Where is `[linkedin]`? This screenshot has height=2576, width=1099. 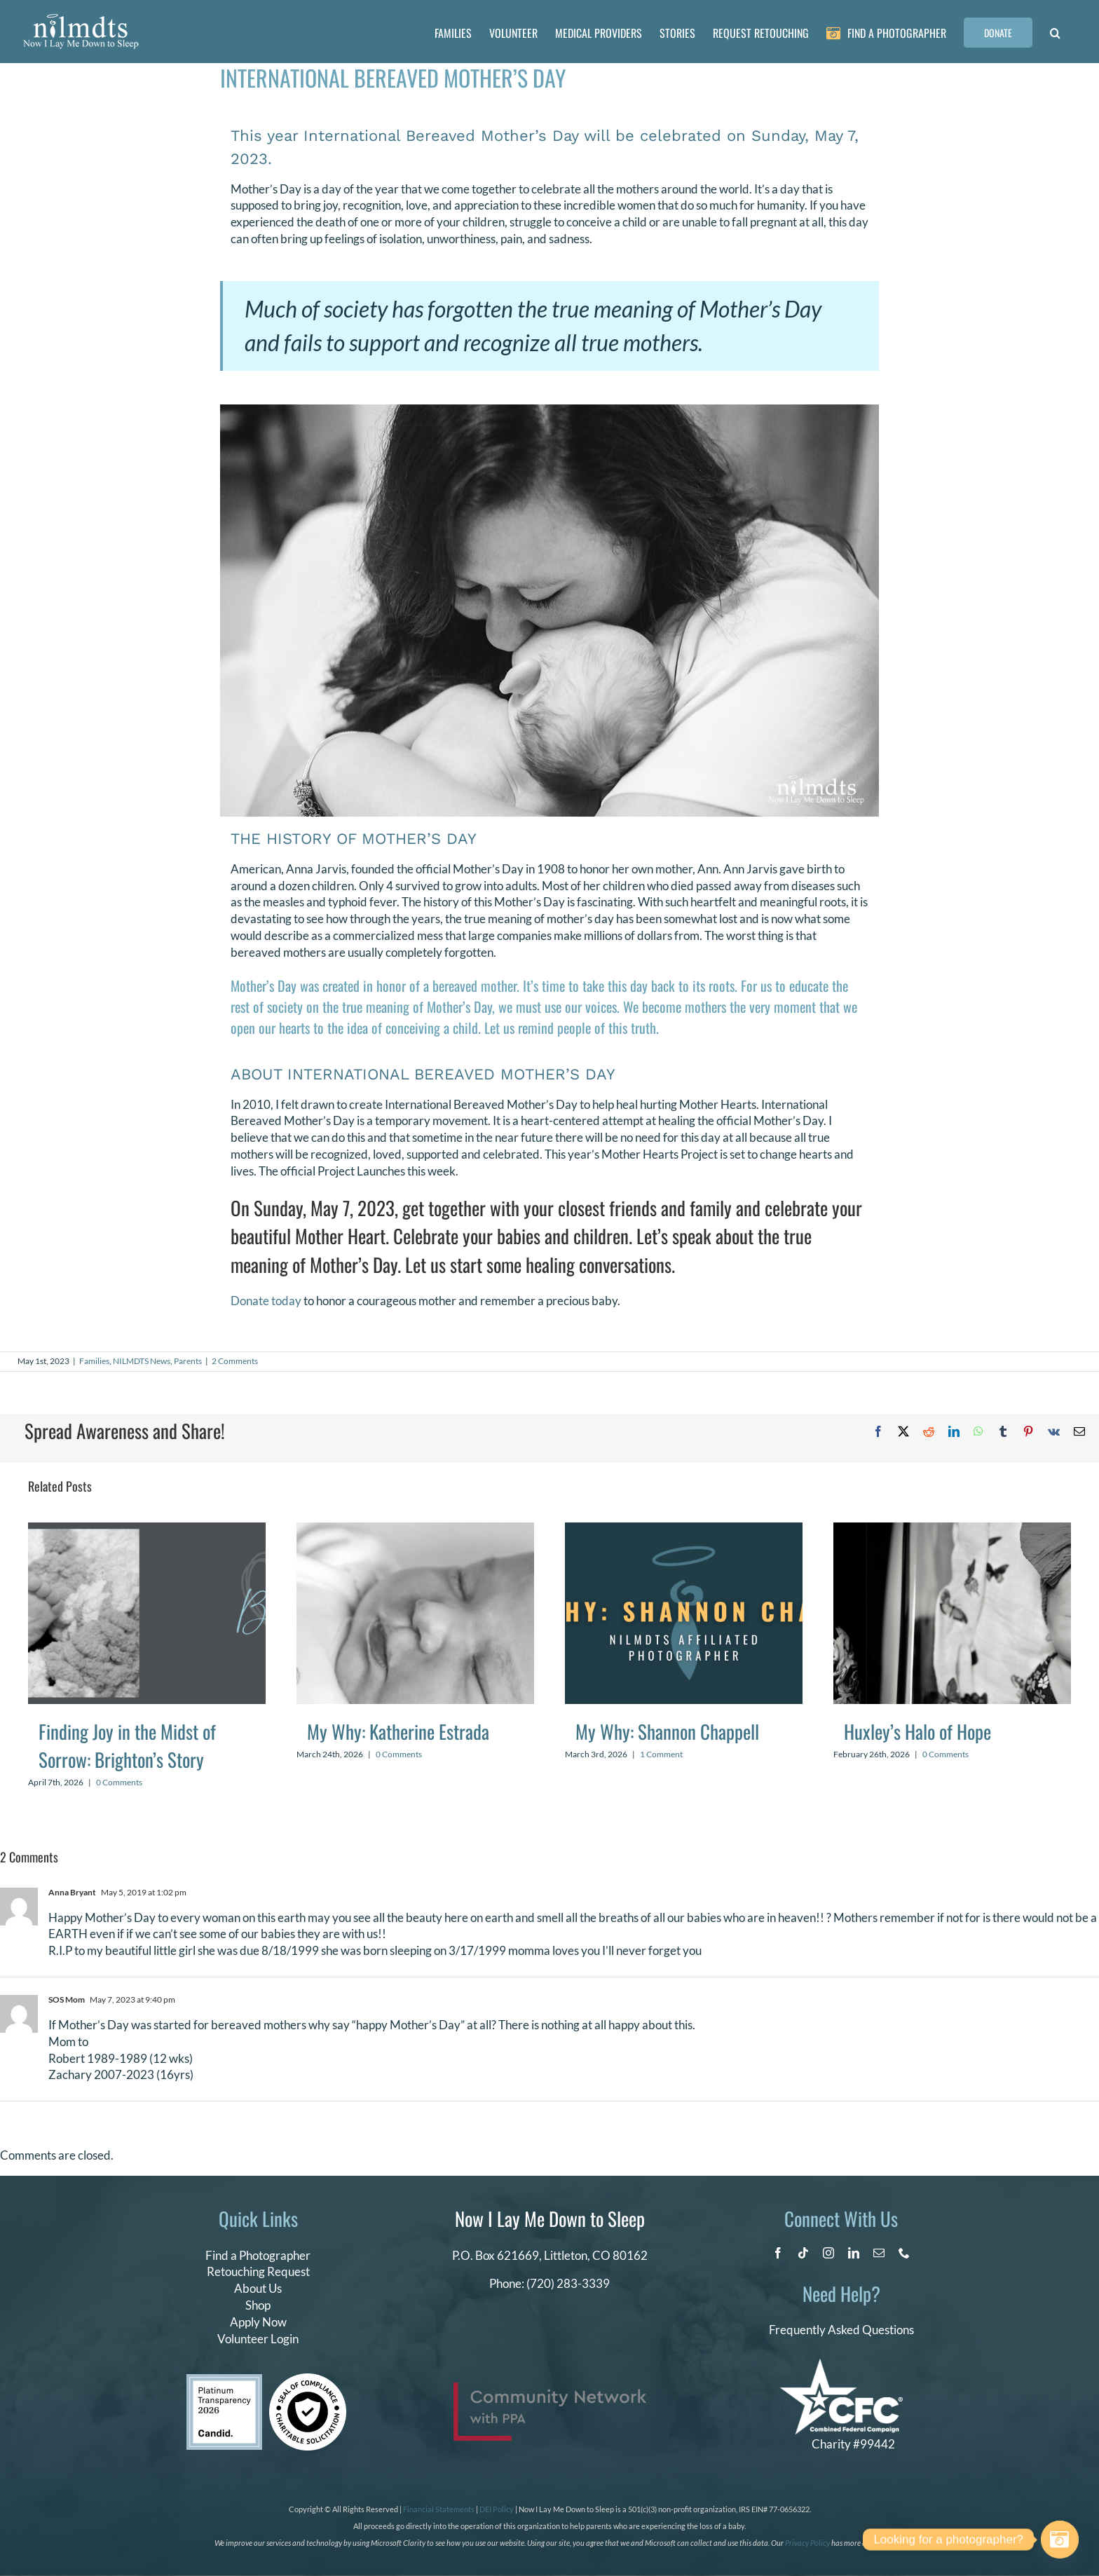
[linkedin] is located at coordinates (853, 2252).